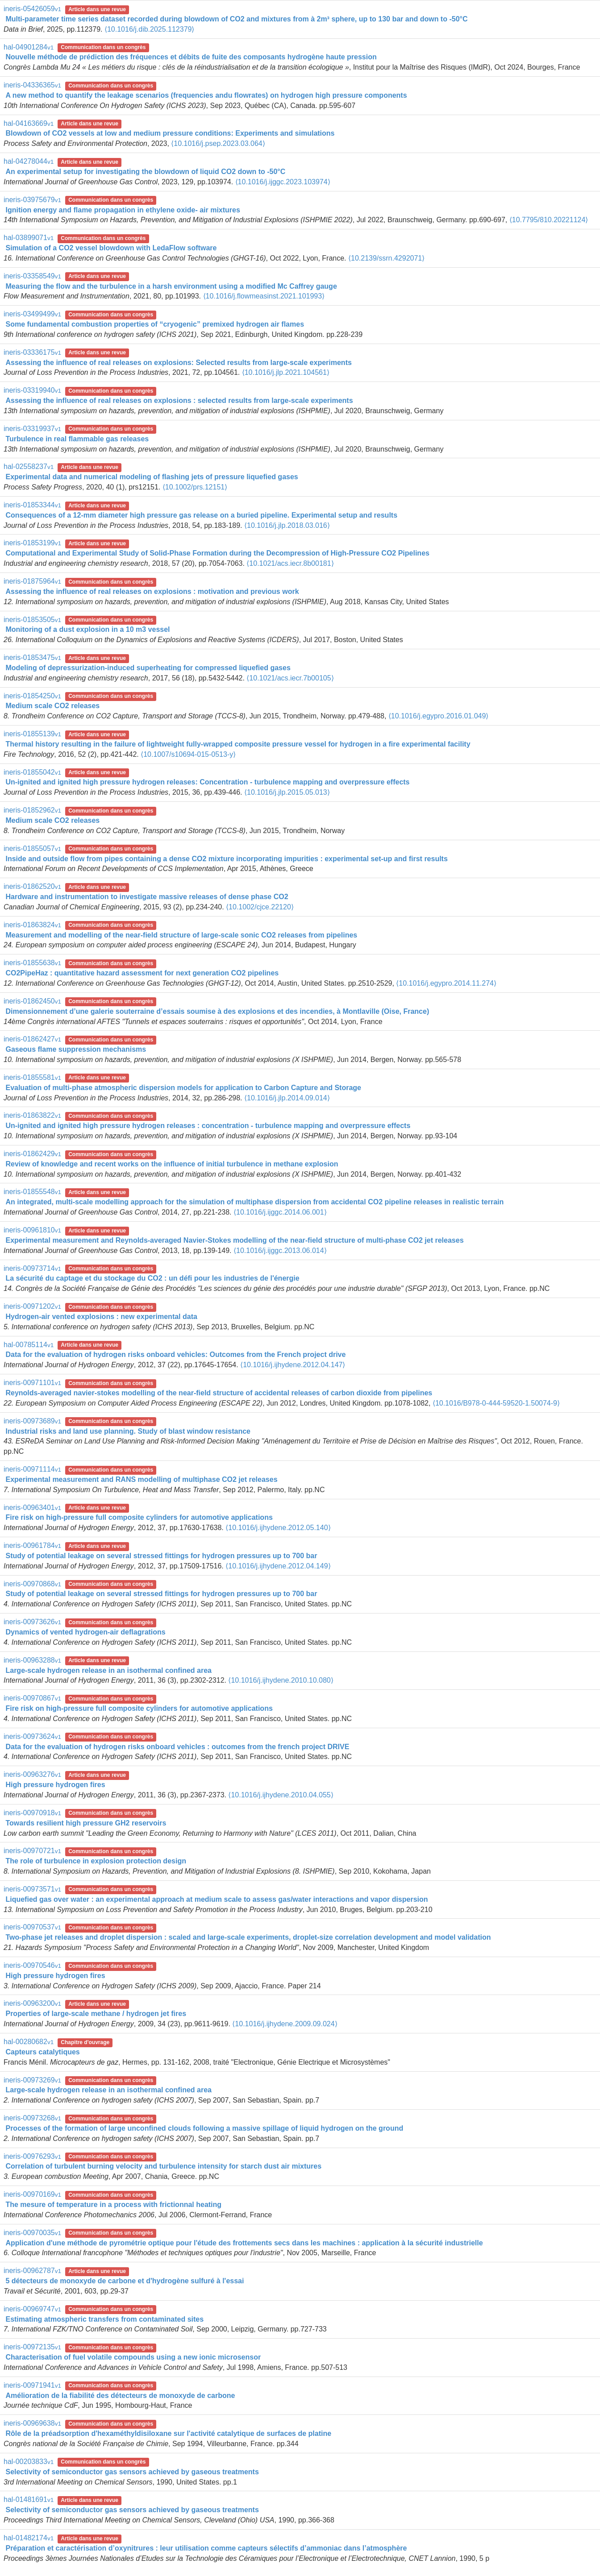 The image size is (600, 2576). I want to click on Un-ignited and ignited high pressure hydrogen releases : concentration - turbulence mapping and overpressure effects, so click(207, 1125).